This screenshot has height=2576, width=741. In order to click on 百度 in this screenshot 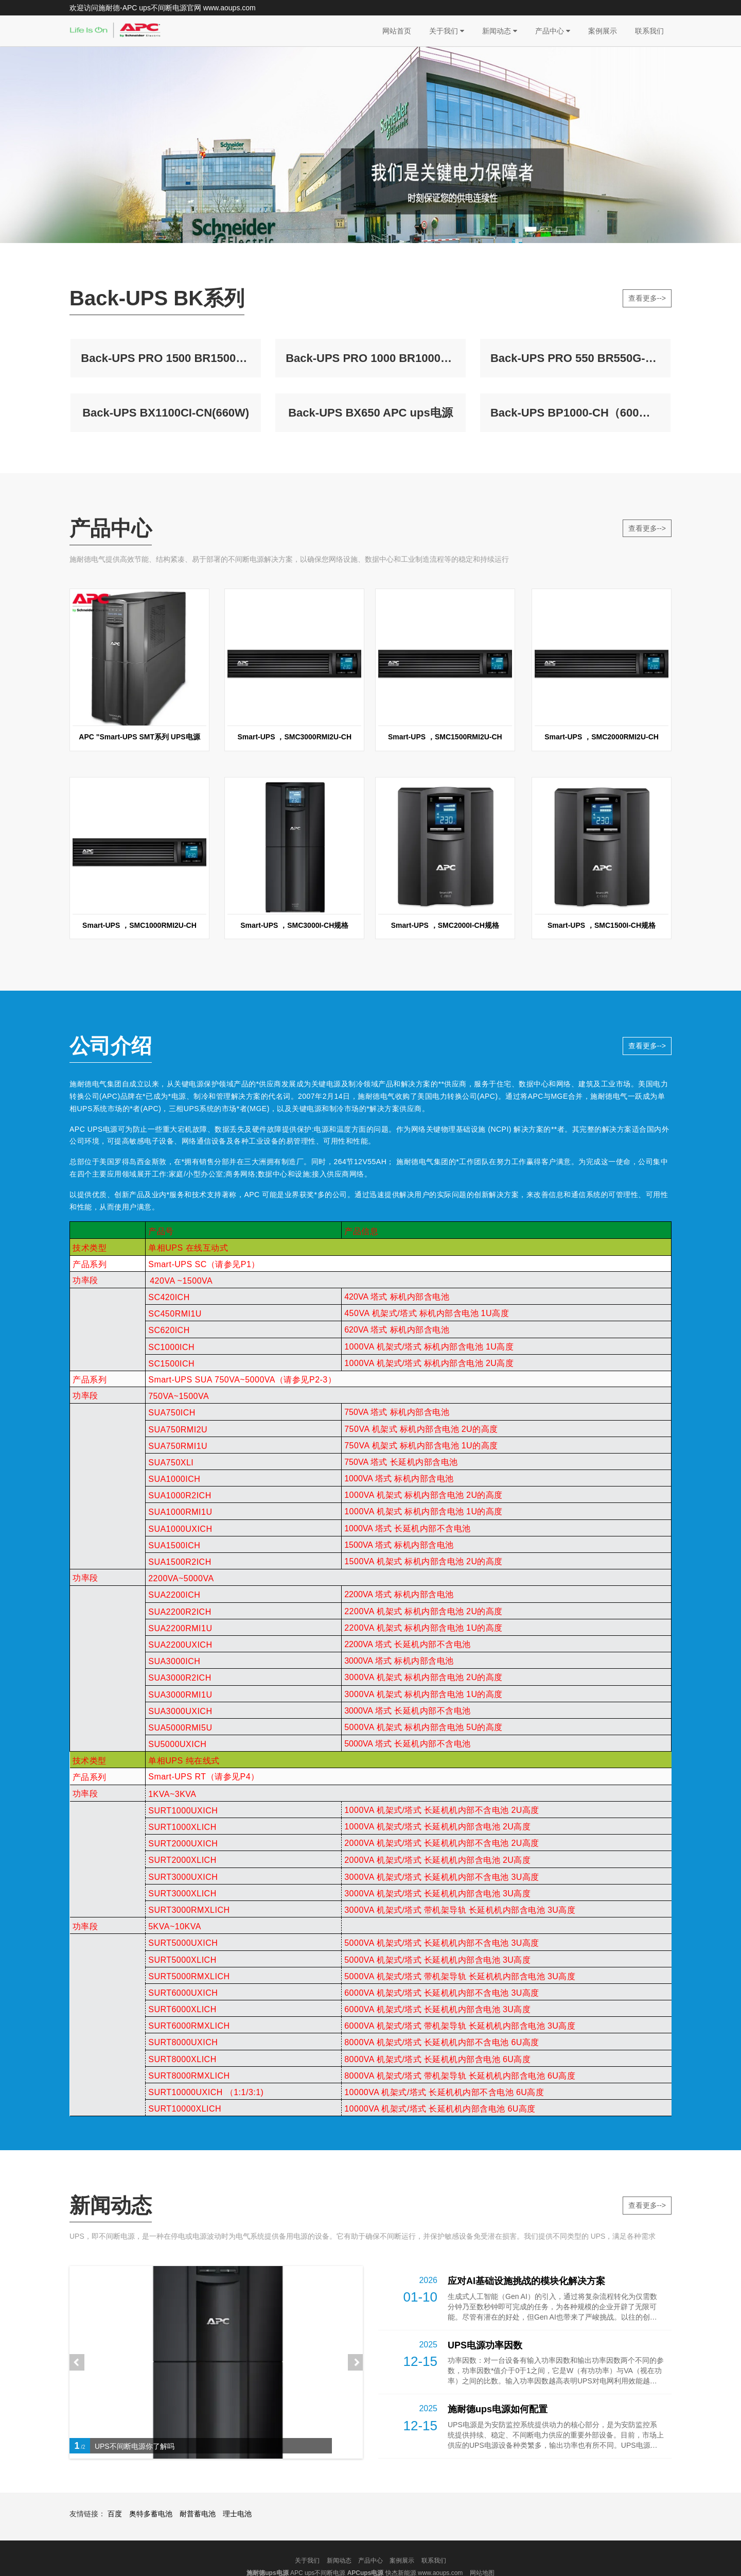, I will do `click(115, 2546)`.